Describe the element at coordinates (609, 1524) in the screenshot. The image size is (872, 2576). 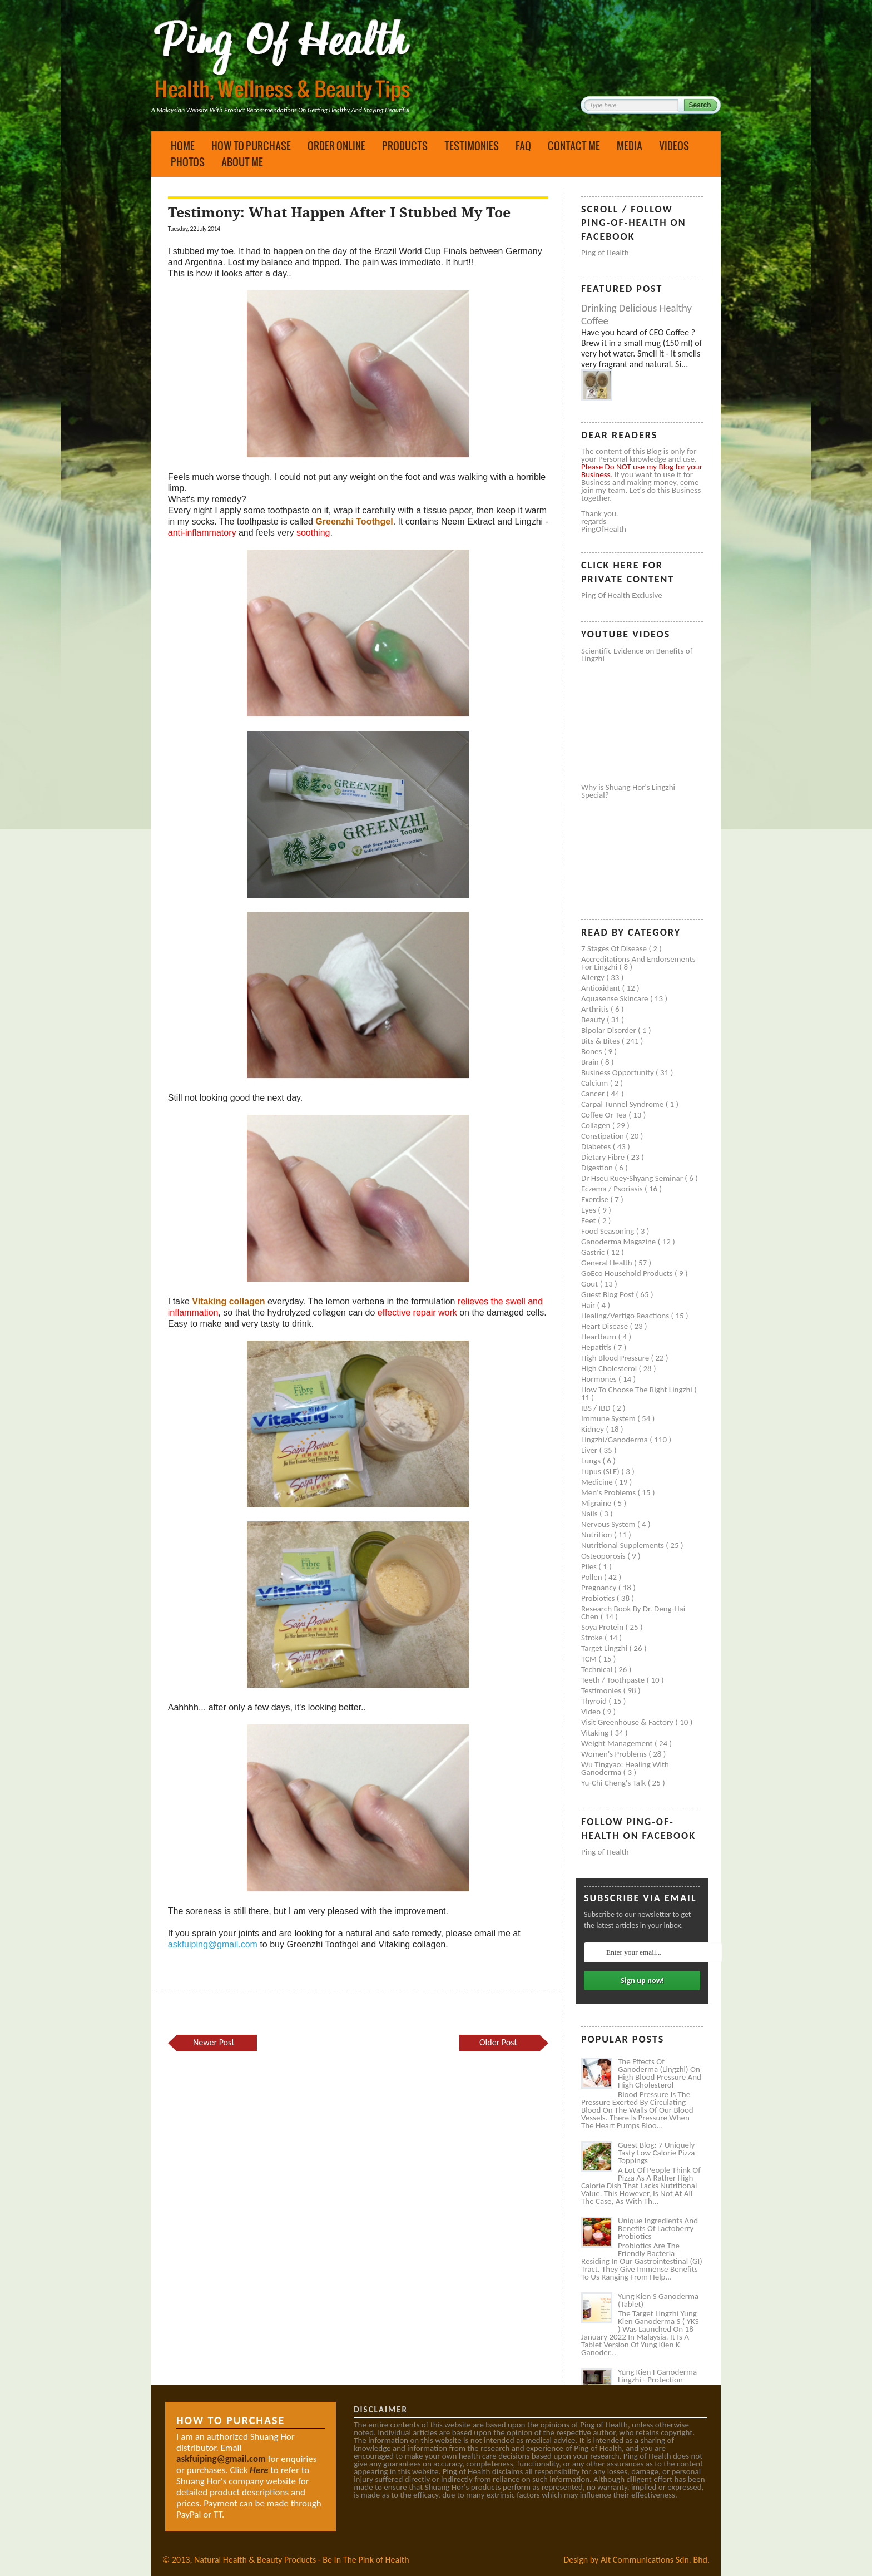
I see `Nervous system` at that location.